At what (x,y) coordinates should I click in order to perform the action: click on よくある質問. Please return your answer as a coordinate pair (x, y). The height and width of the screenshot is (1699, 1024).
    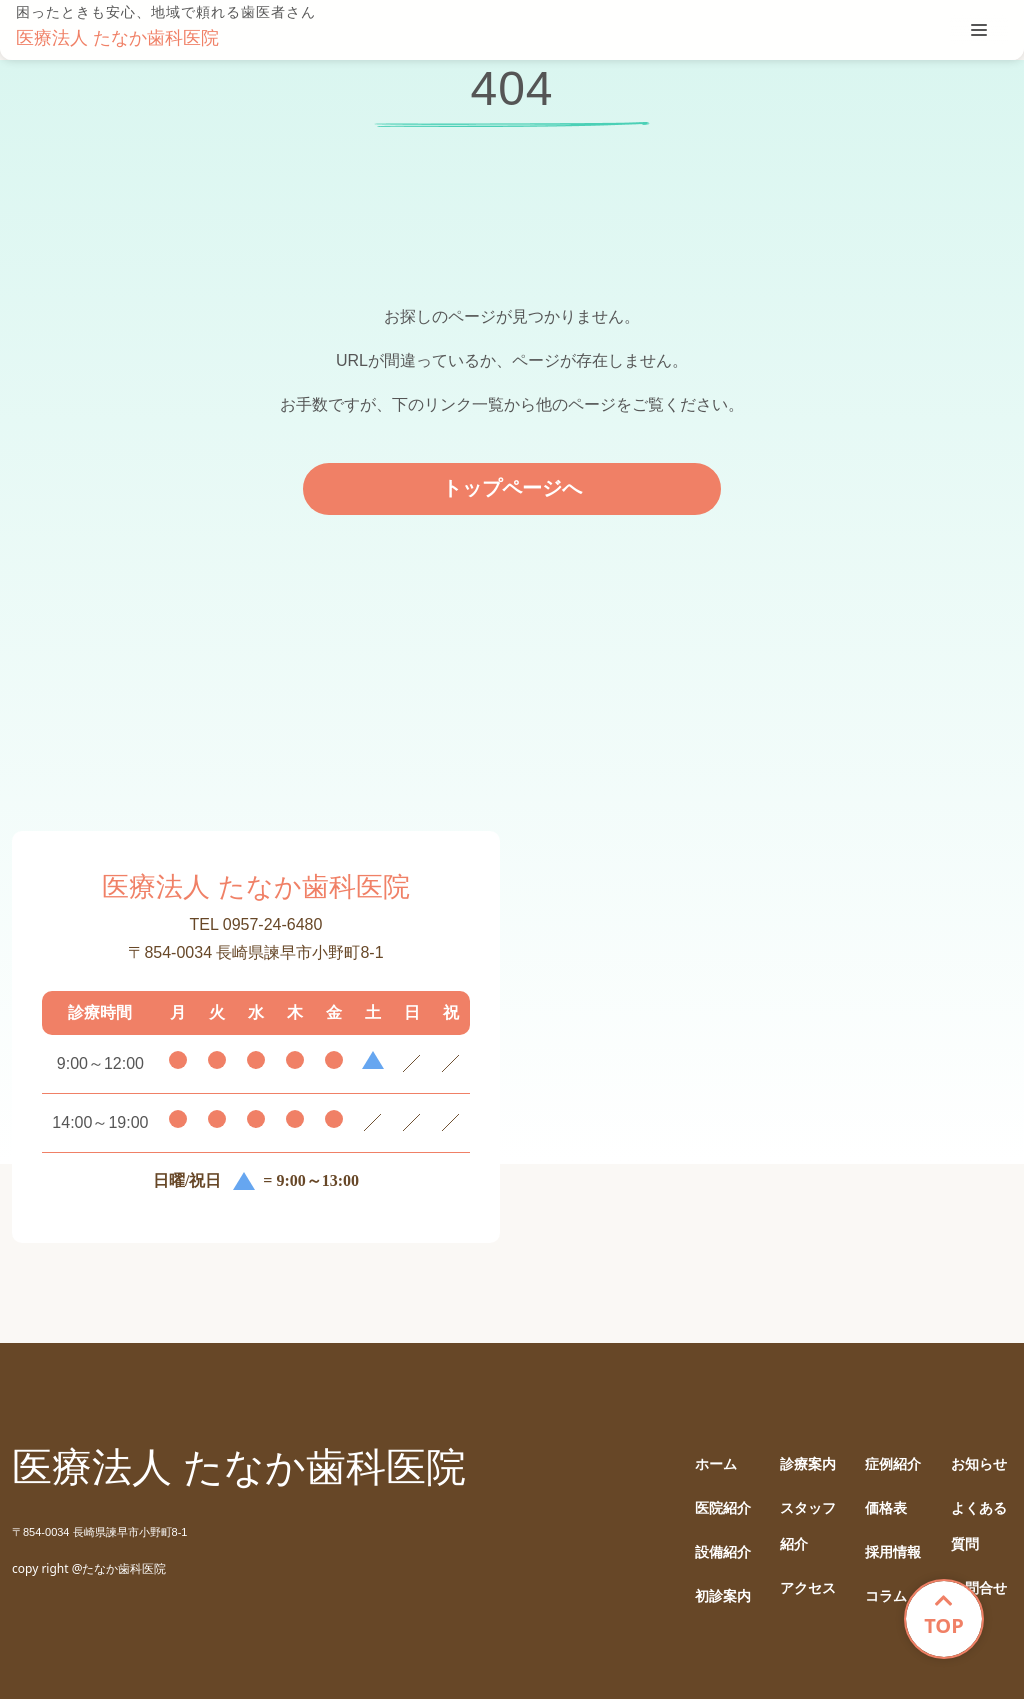
    Looking at the image, I should click on (979, 1526).